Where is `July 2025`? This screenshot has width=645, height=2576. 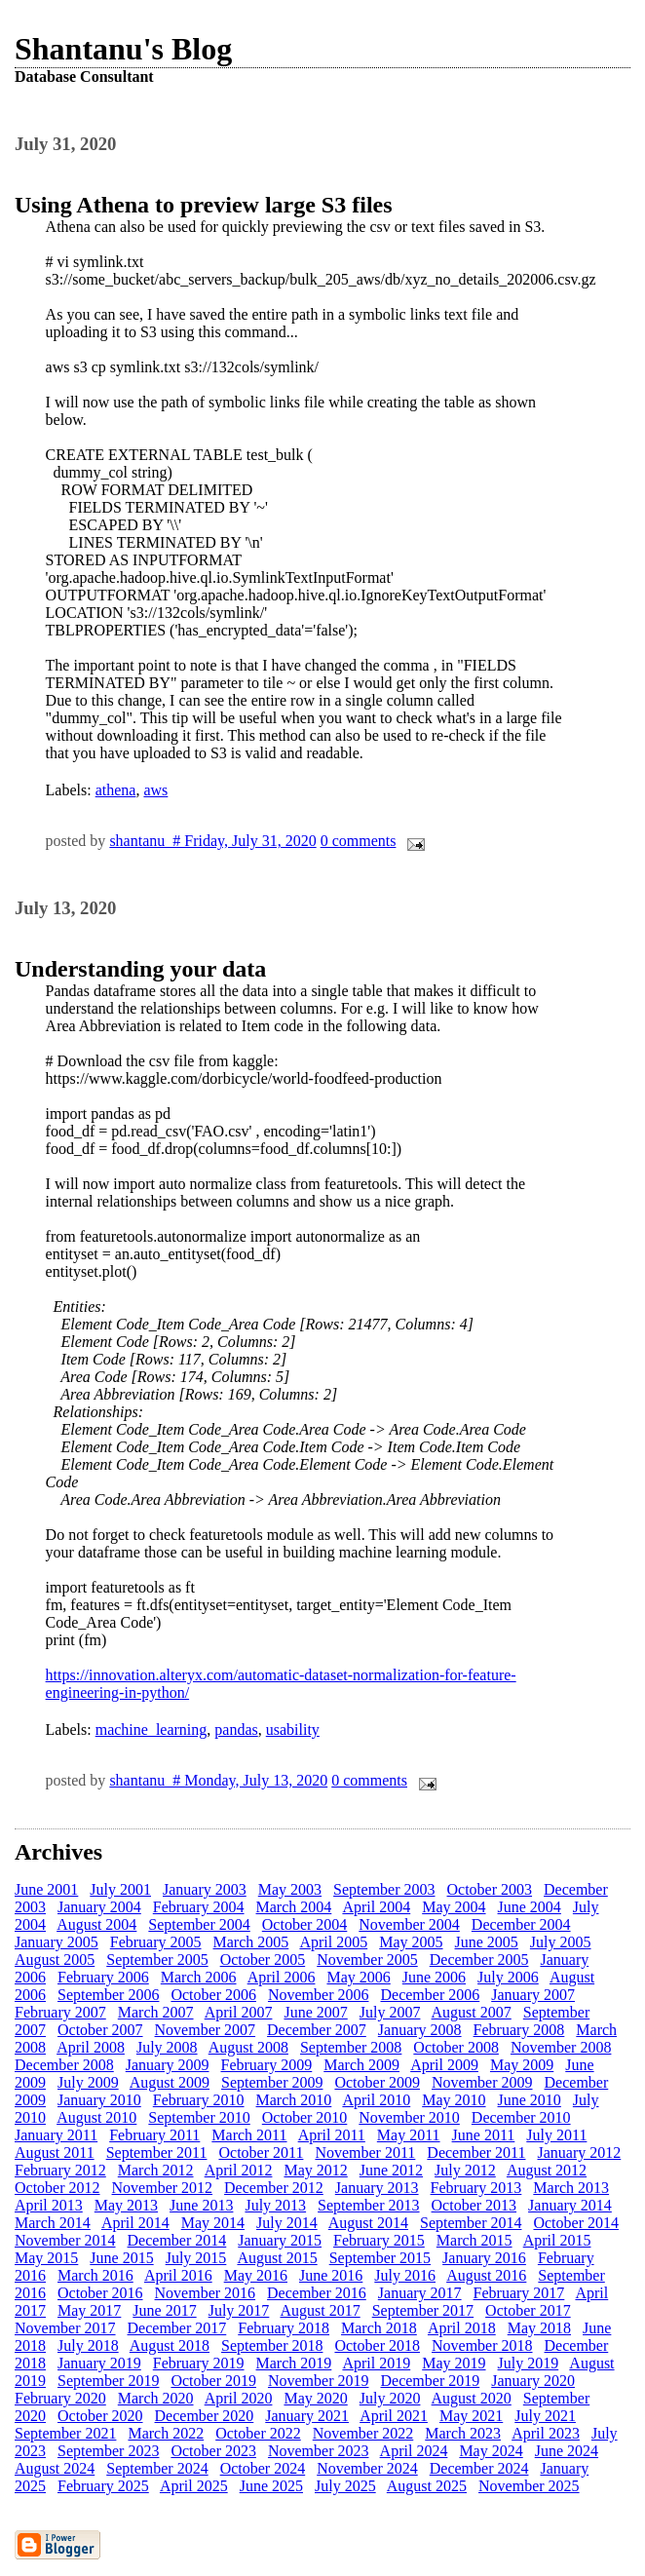
July 2025 is located at coordinates (345, 2486).